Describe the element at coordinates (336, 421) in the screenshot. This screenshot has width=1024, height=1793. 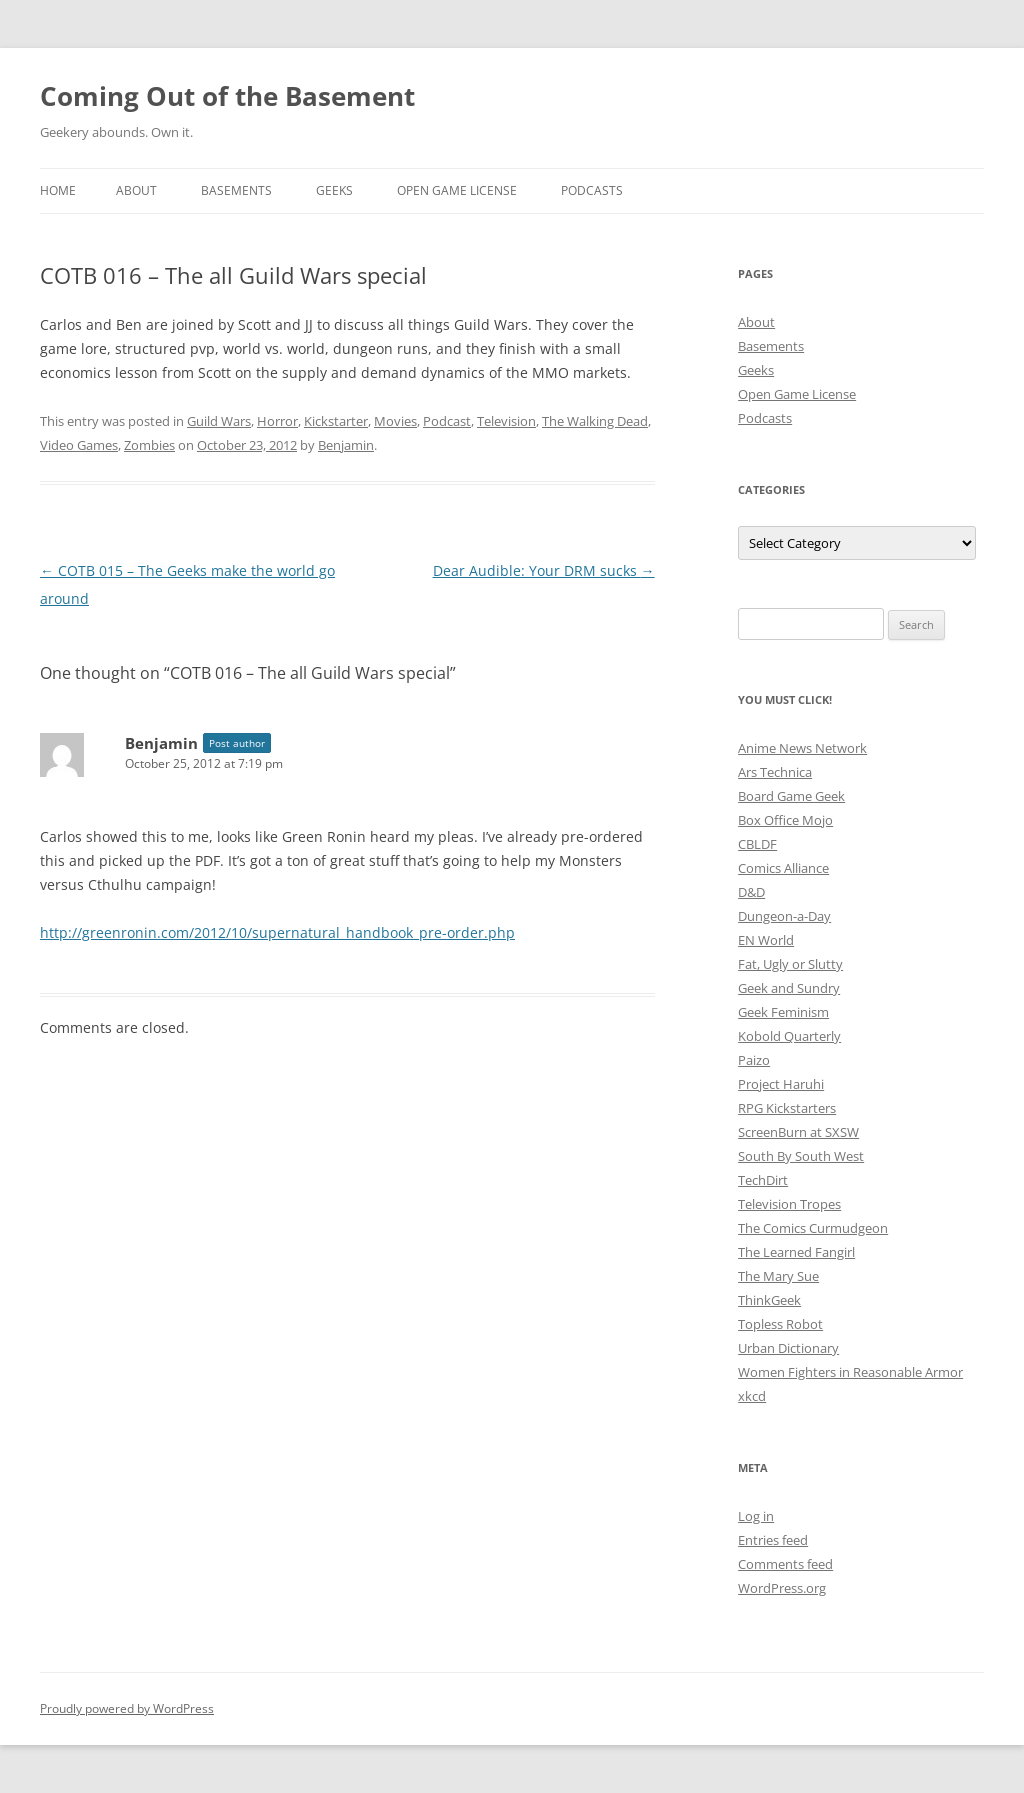
I see `Kickstarter` at that location.